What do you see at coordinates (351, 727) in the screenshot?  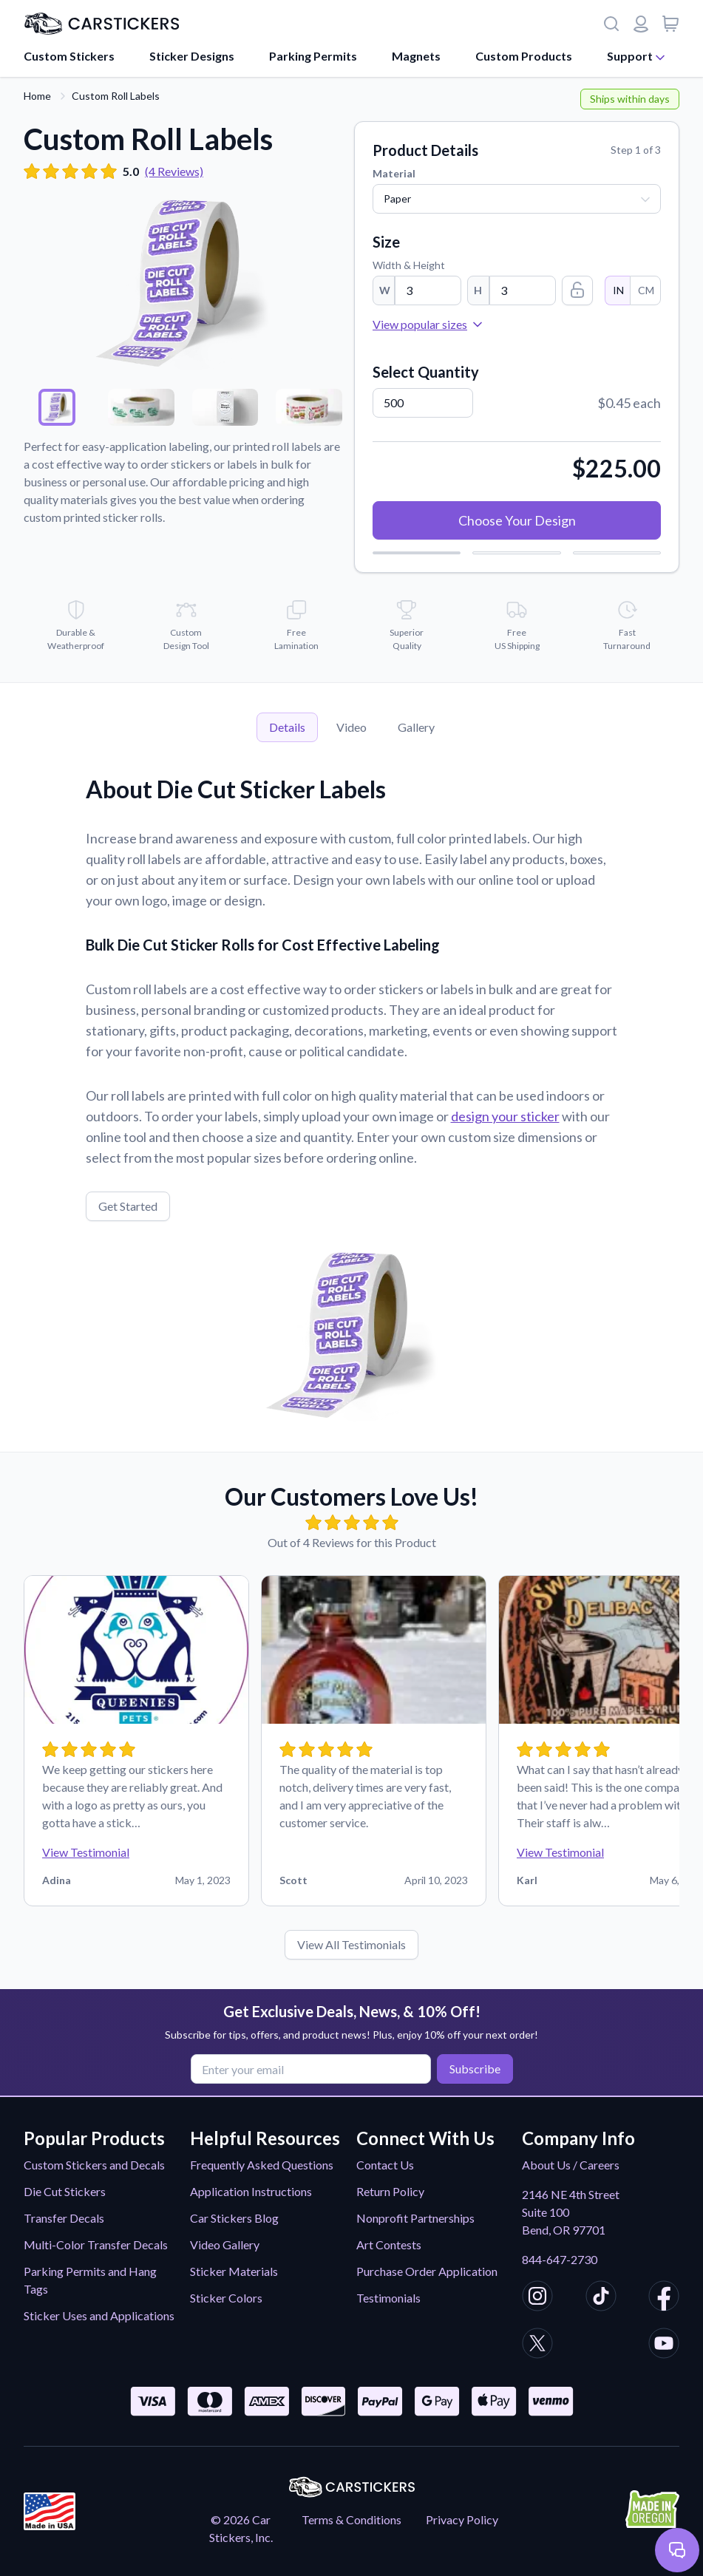 I see `Video` at bounding box center [351, 727].